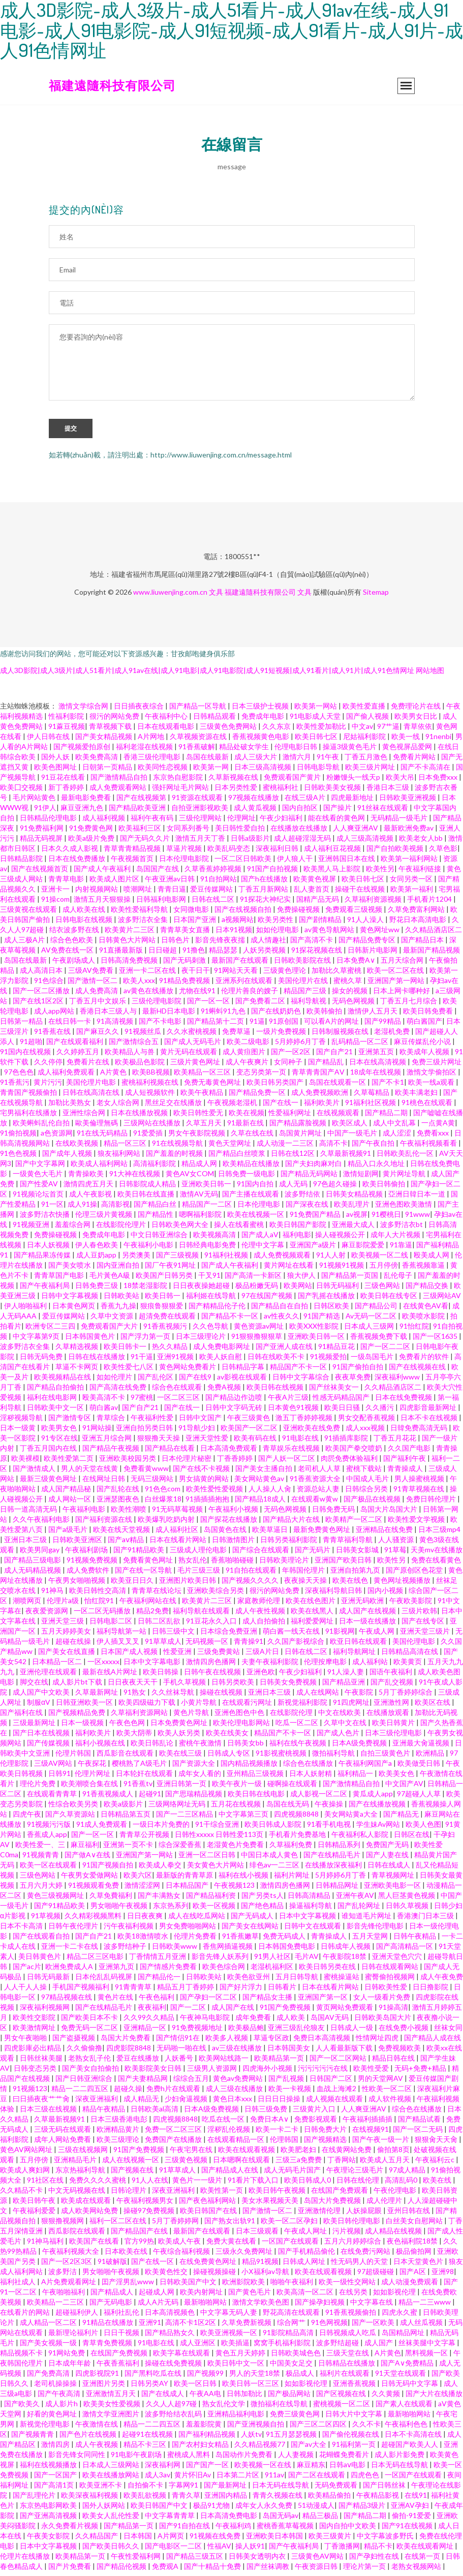 The height and width of the screenshot is (2576, 463). Describe the element at coordinates (140, 913) in the screenshot. I see `欧美性爱福利导航` at that location.